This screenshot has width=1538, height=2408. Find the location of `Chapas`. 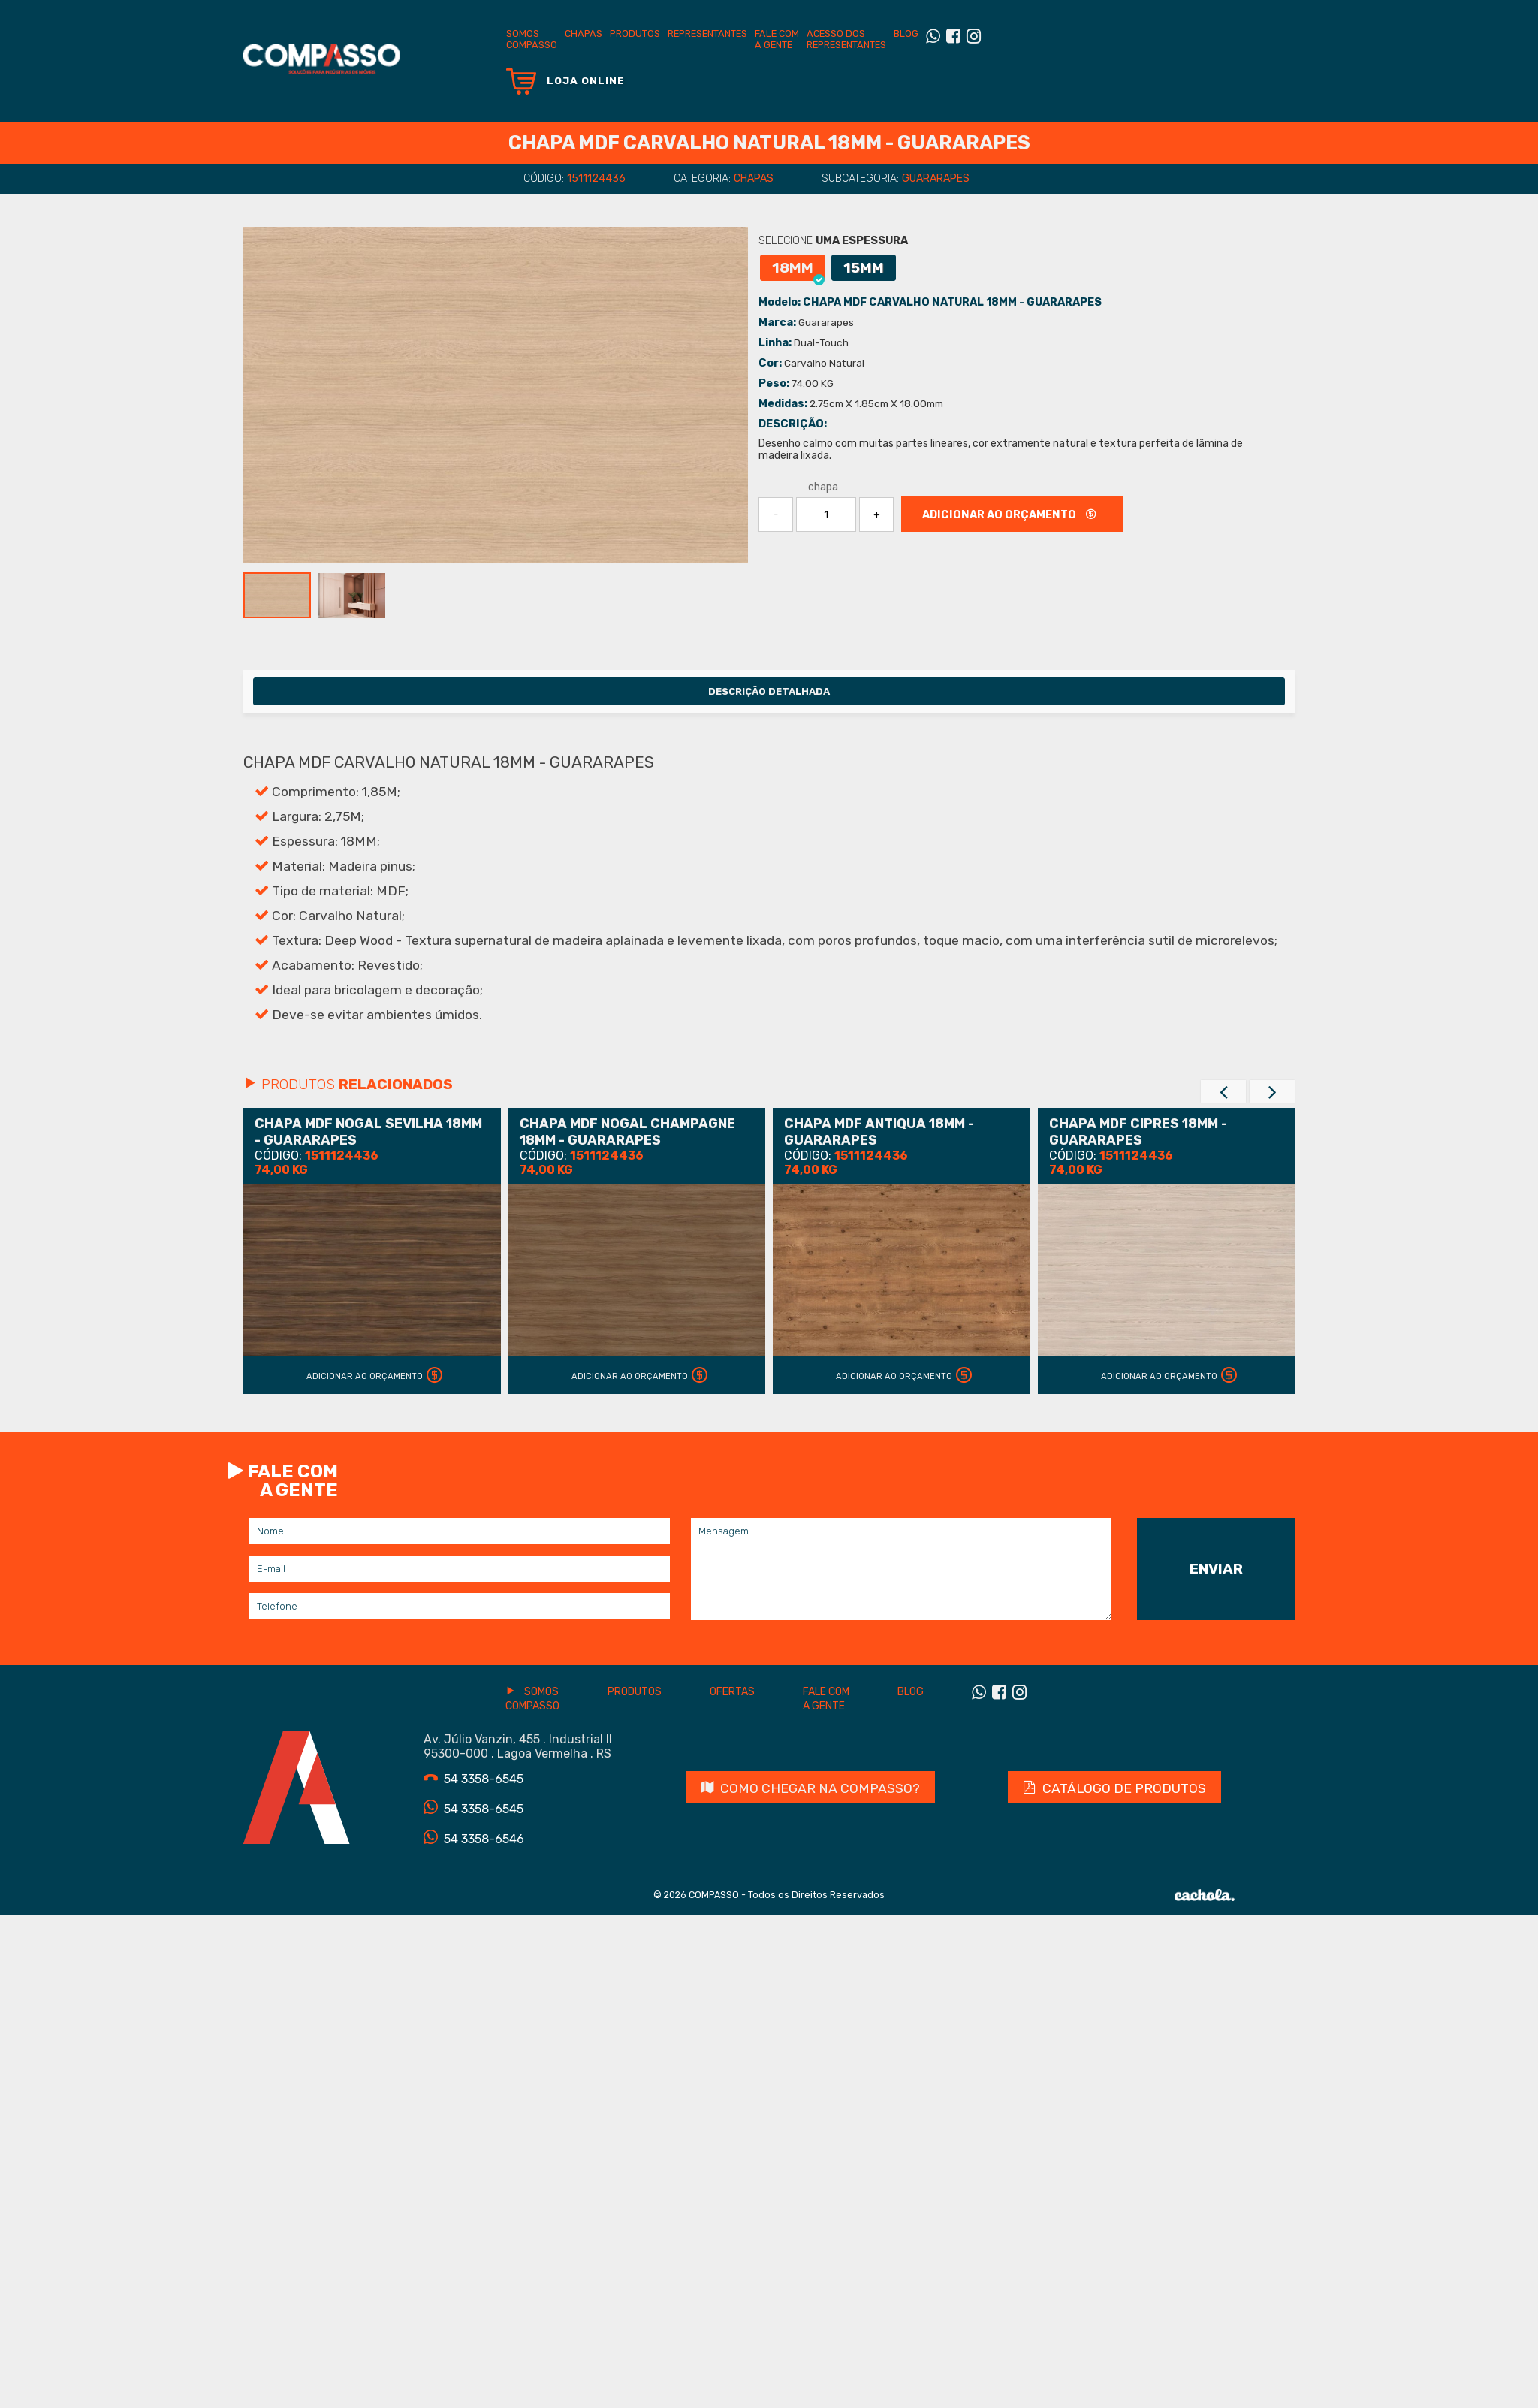

Chapas is located at coordinates (583, 33).